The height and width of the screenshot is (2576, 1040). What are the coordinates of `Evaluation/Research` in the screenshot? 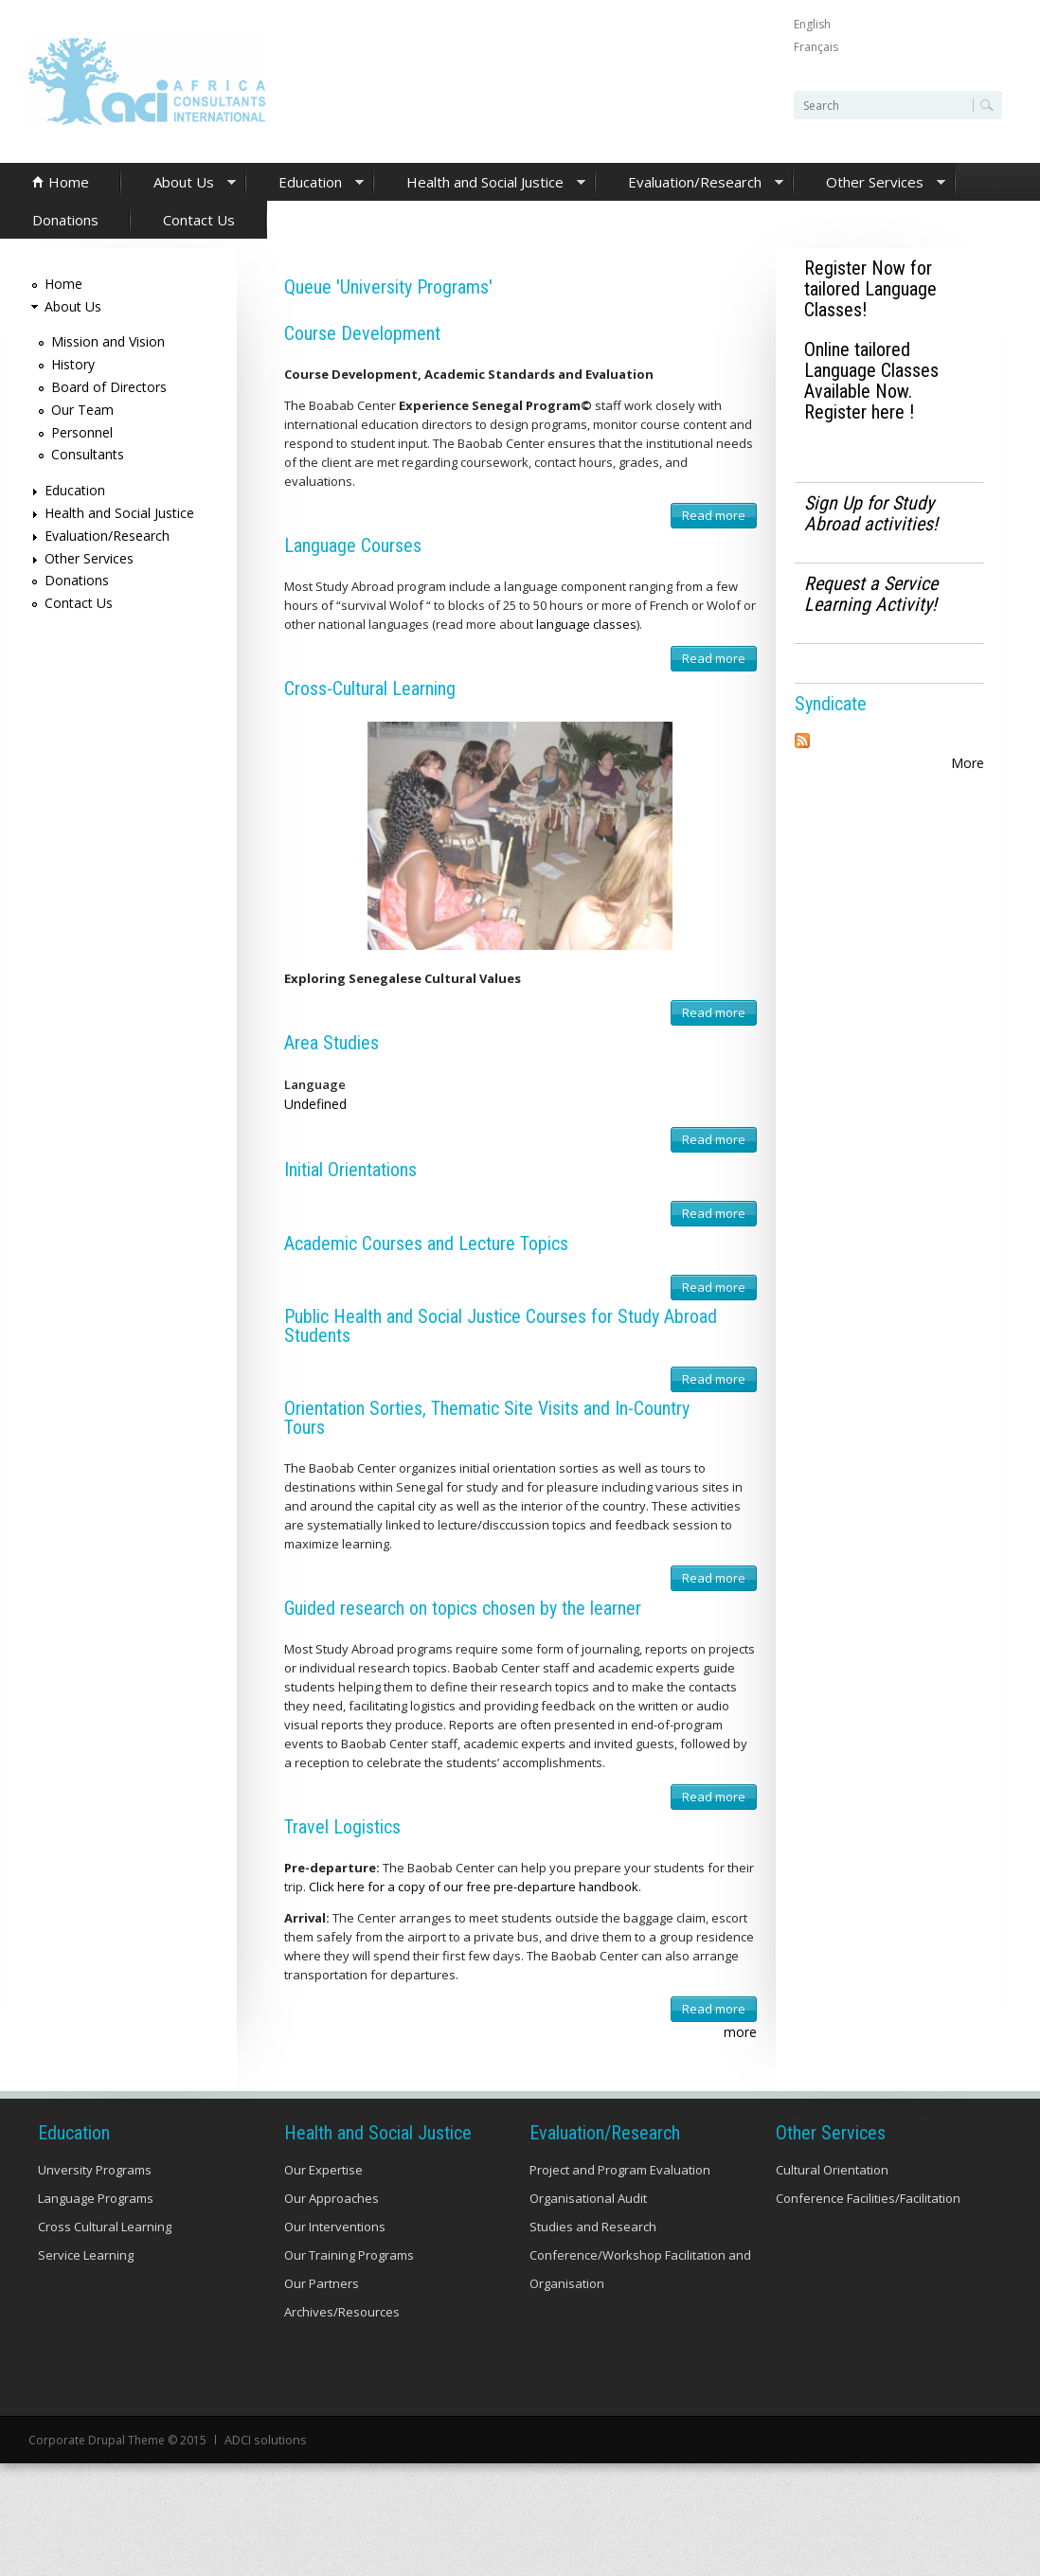 It's located at (689, 183).